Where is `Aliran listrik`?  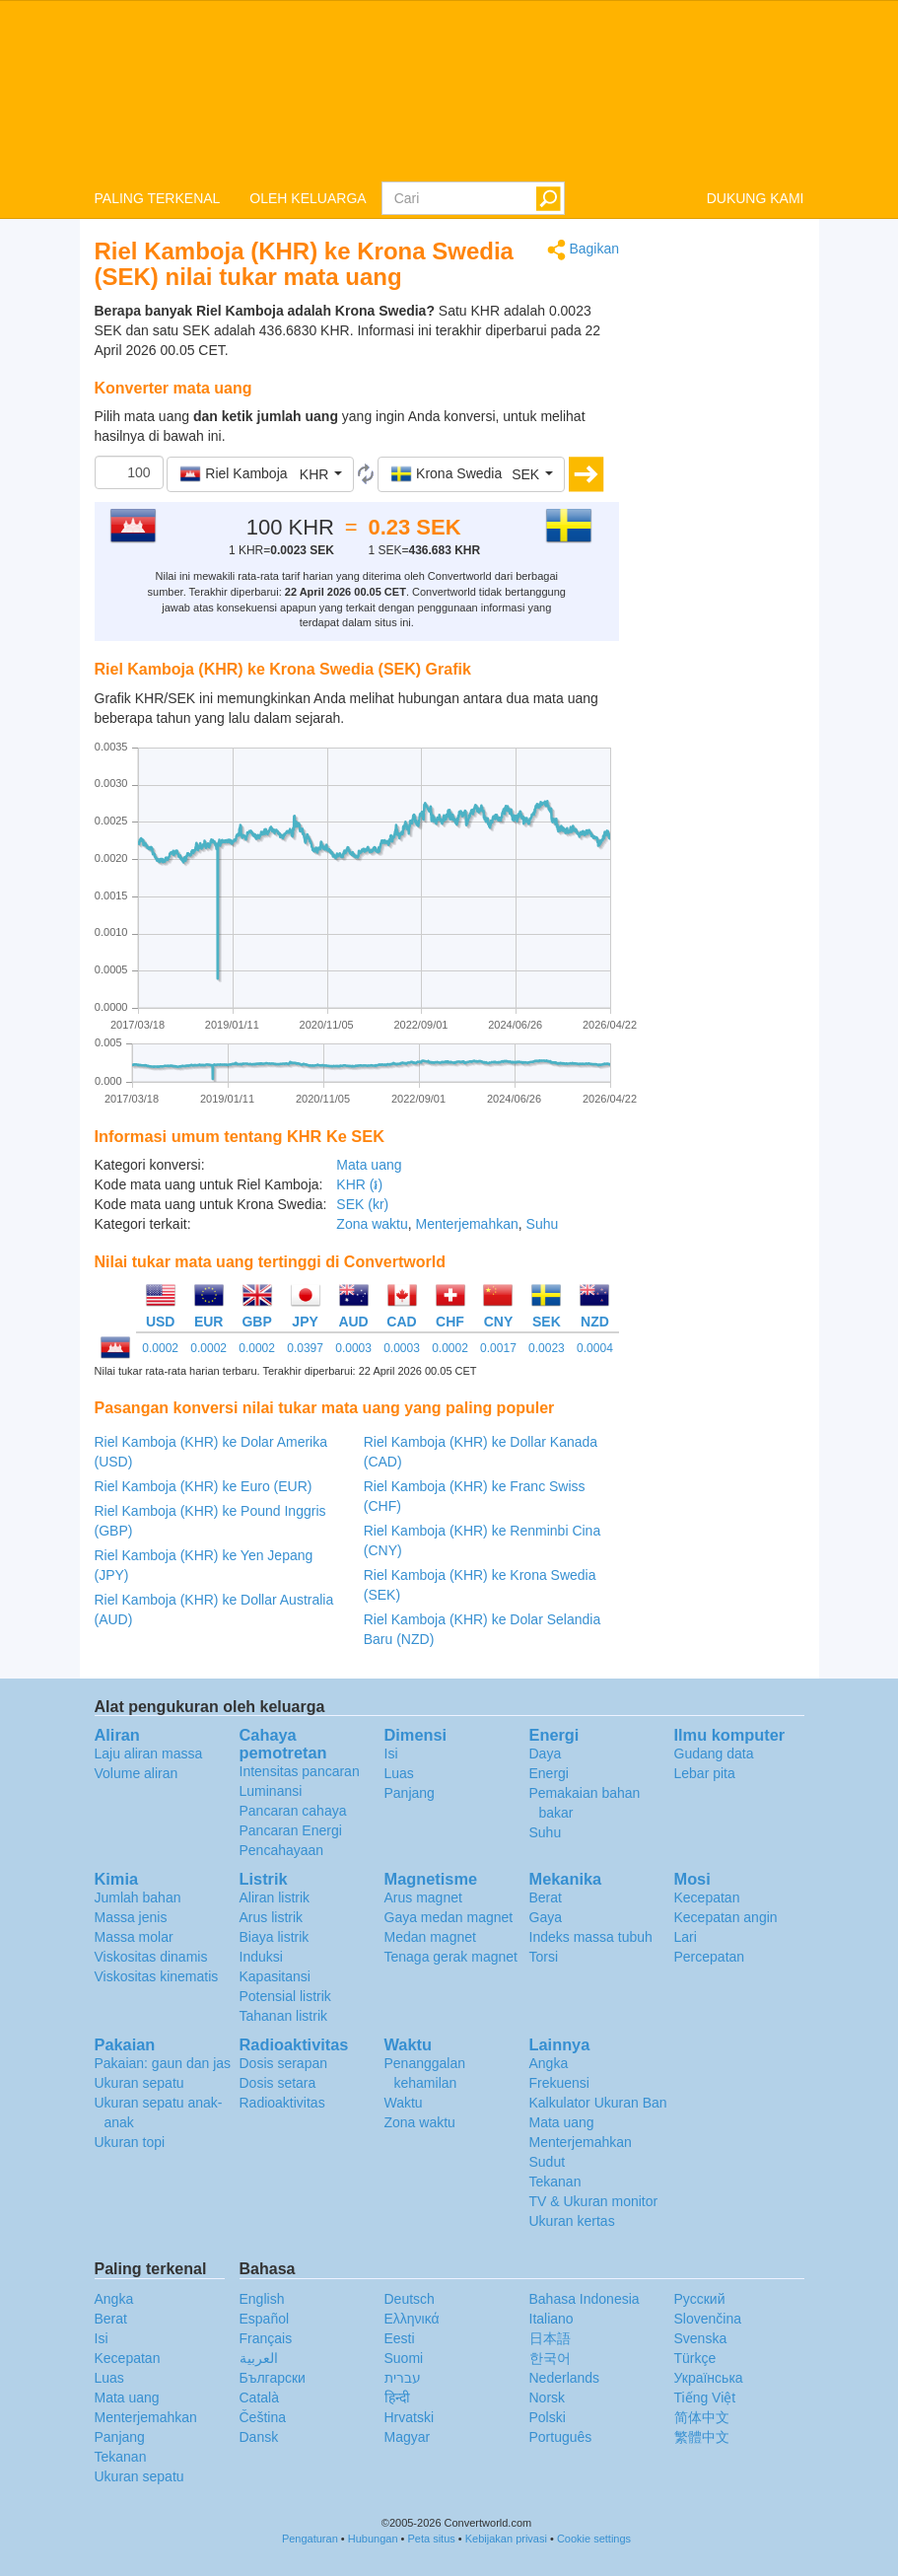 Aliran listrik is located at coordinates (275, 1897).